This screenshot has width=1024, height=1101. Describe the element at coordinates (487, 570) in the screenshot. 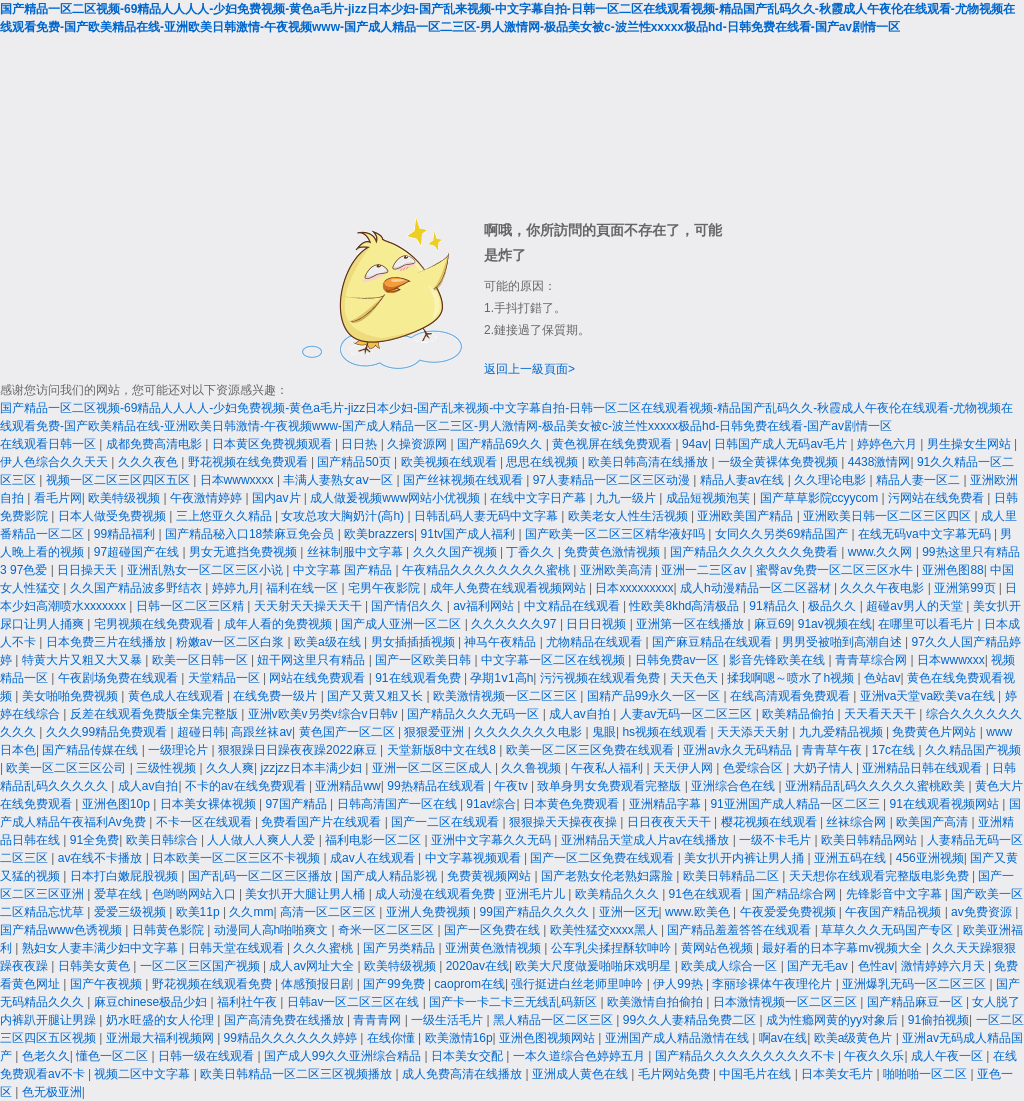

I see `午夜精品久久久久久久久久蜜桃` at that location.